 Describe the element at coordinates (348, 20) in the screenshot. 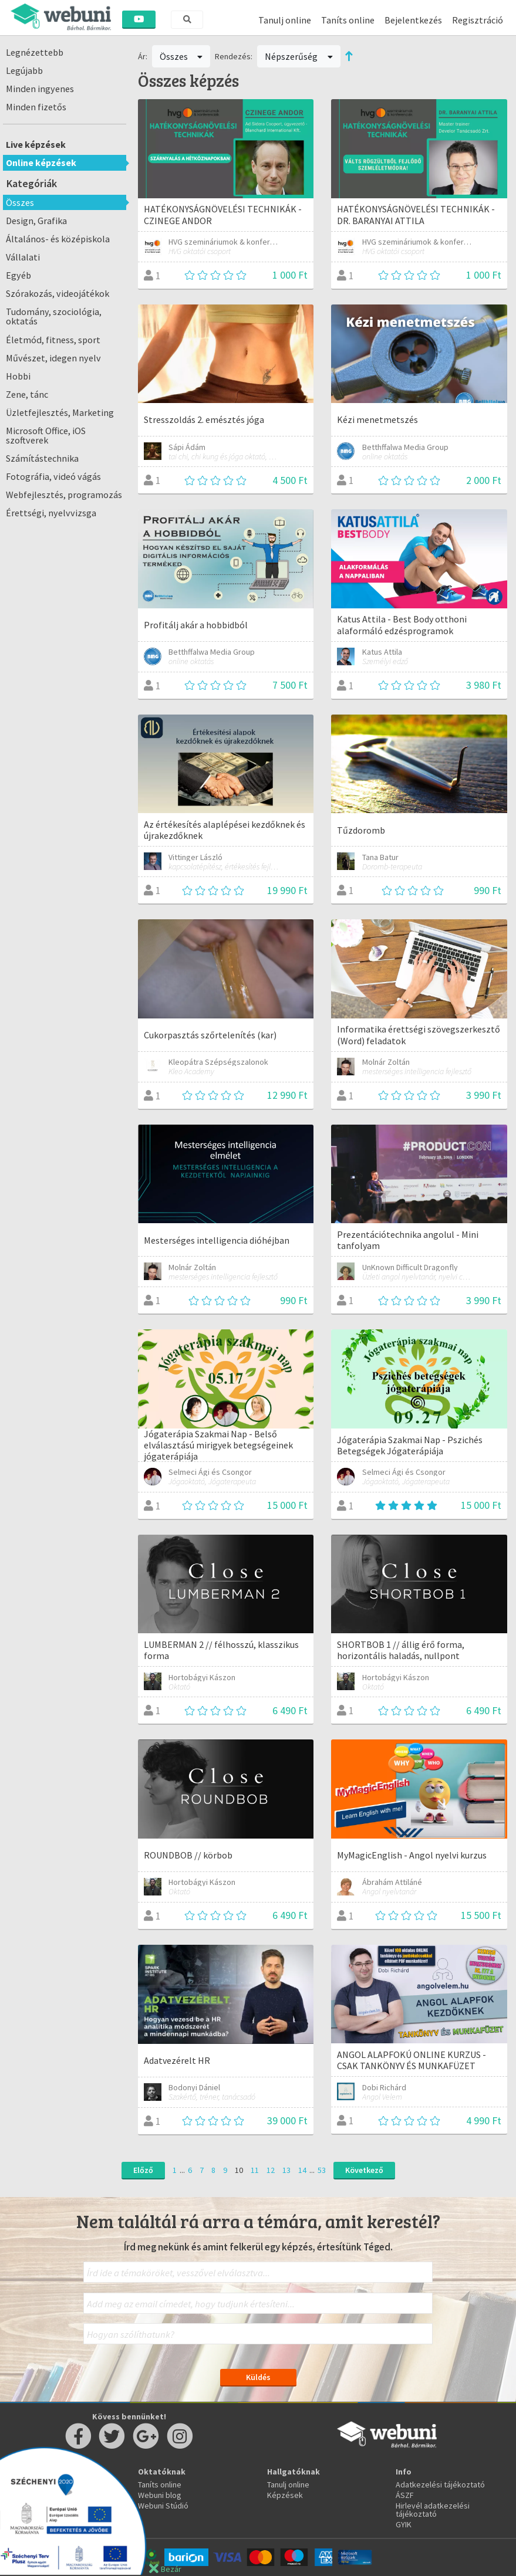

I see `Taníts online` at that location.